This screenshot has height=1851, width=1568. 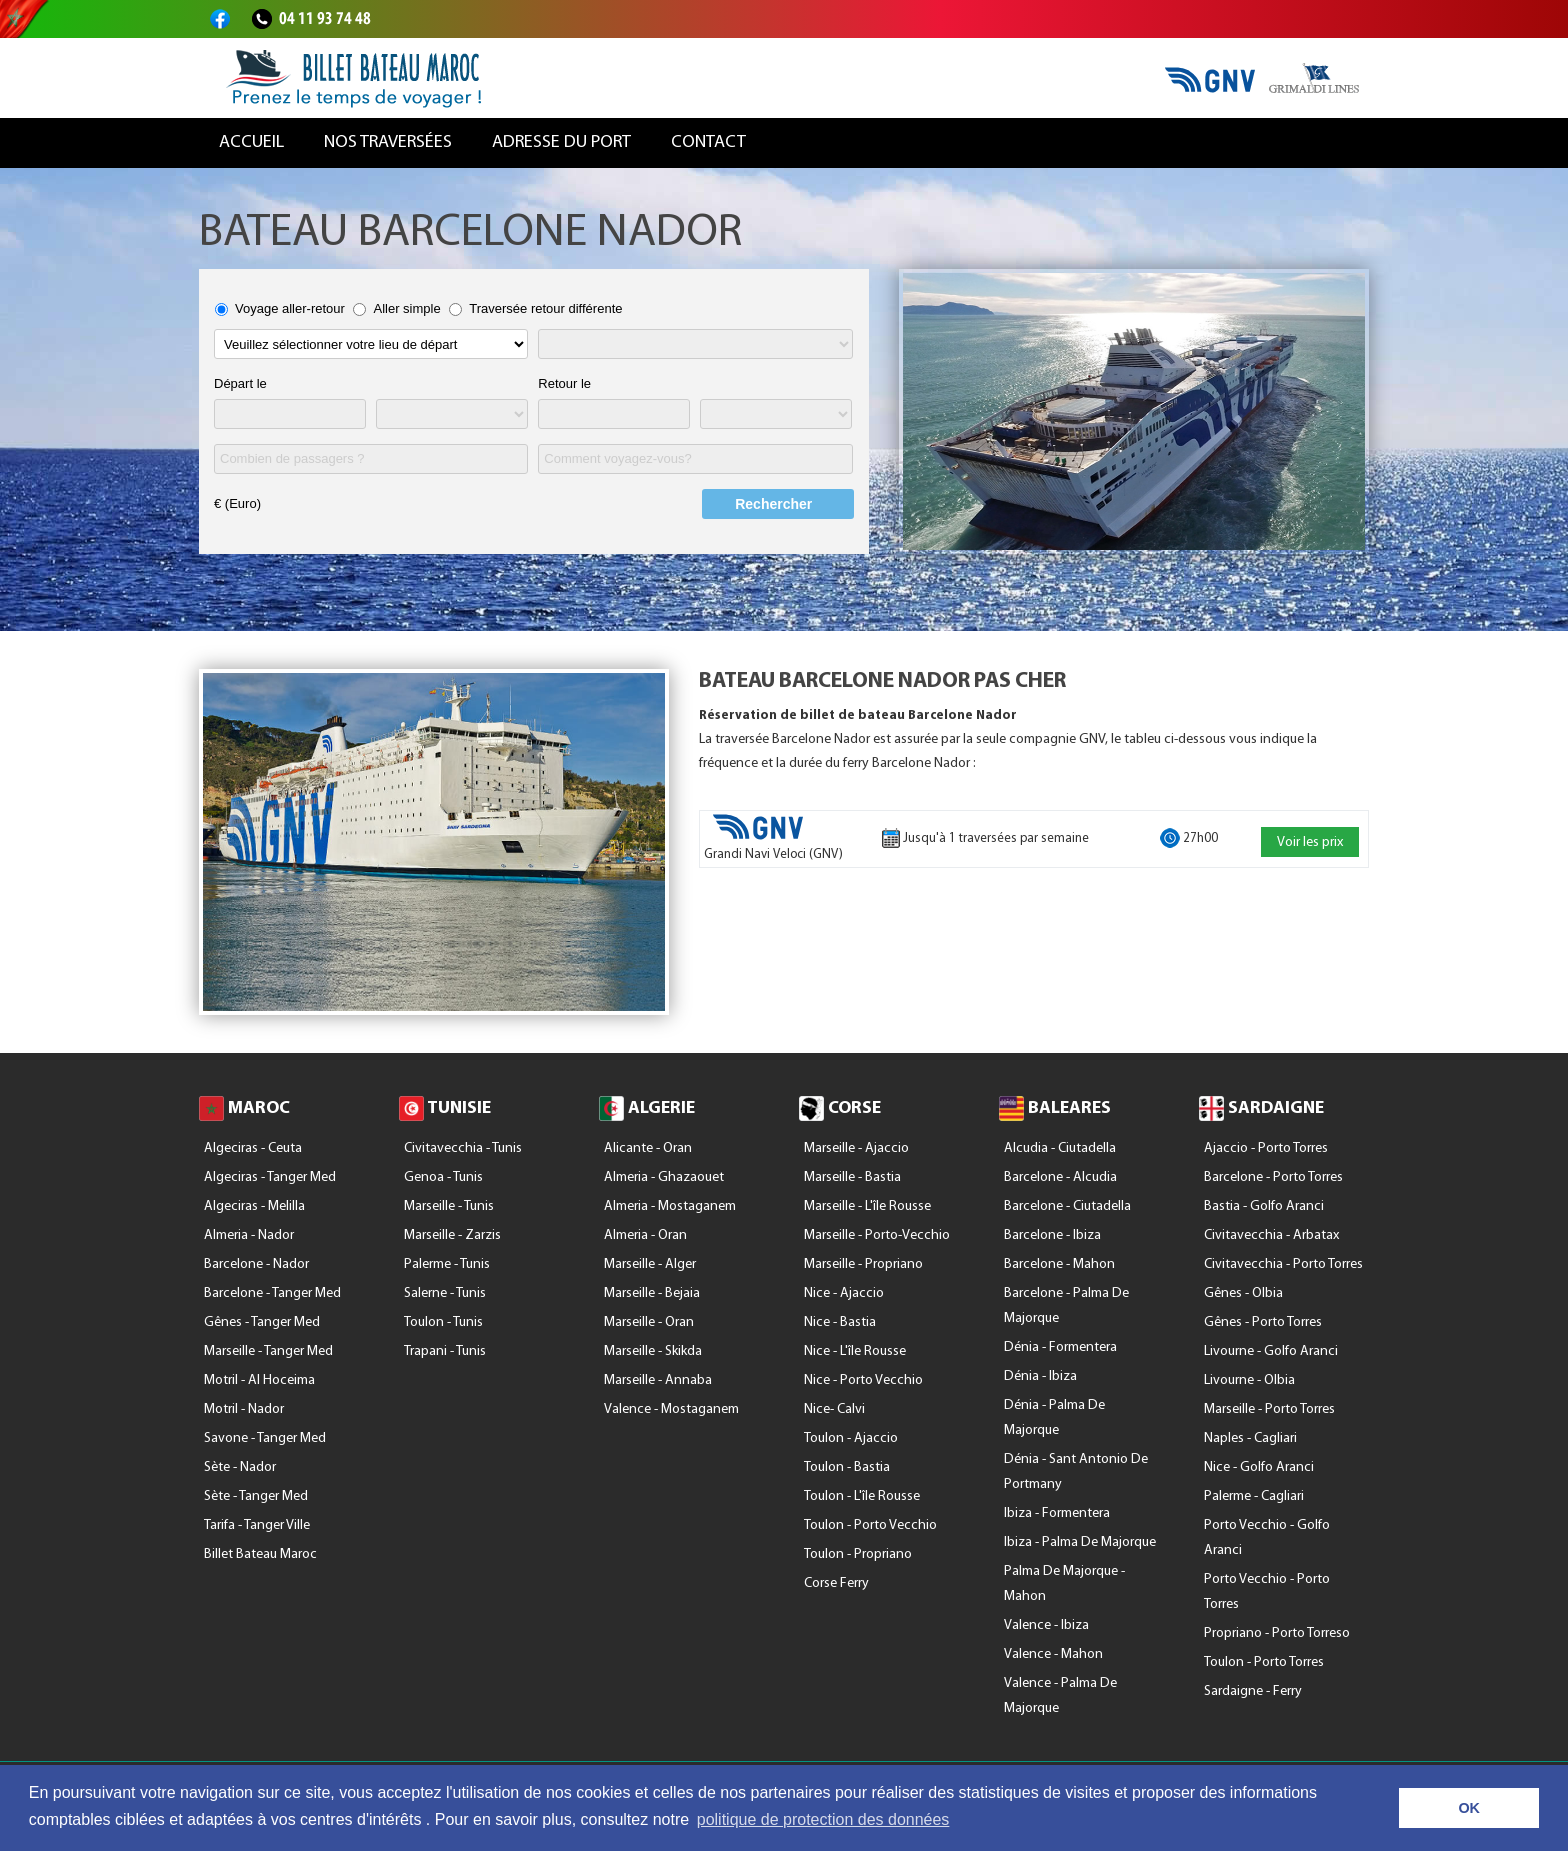 What do you see at coordinates (443, 1177) in the screenshot?
I see `Genoa - Tunis` at bounding box center [443, 1177].